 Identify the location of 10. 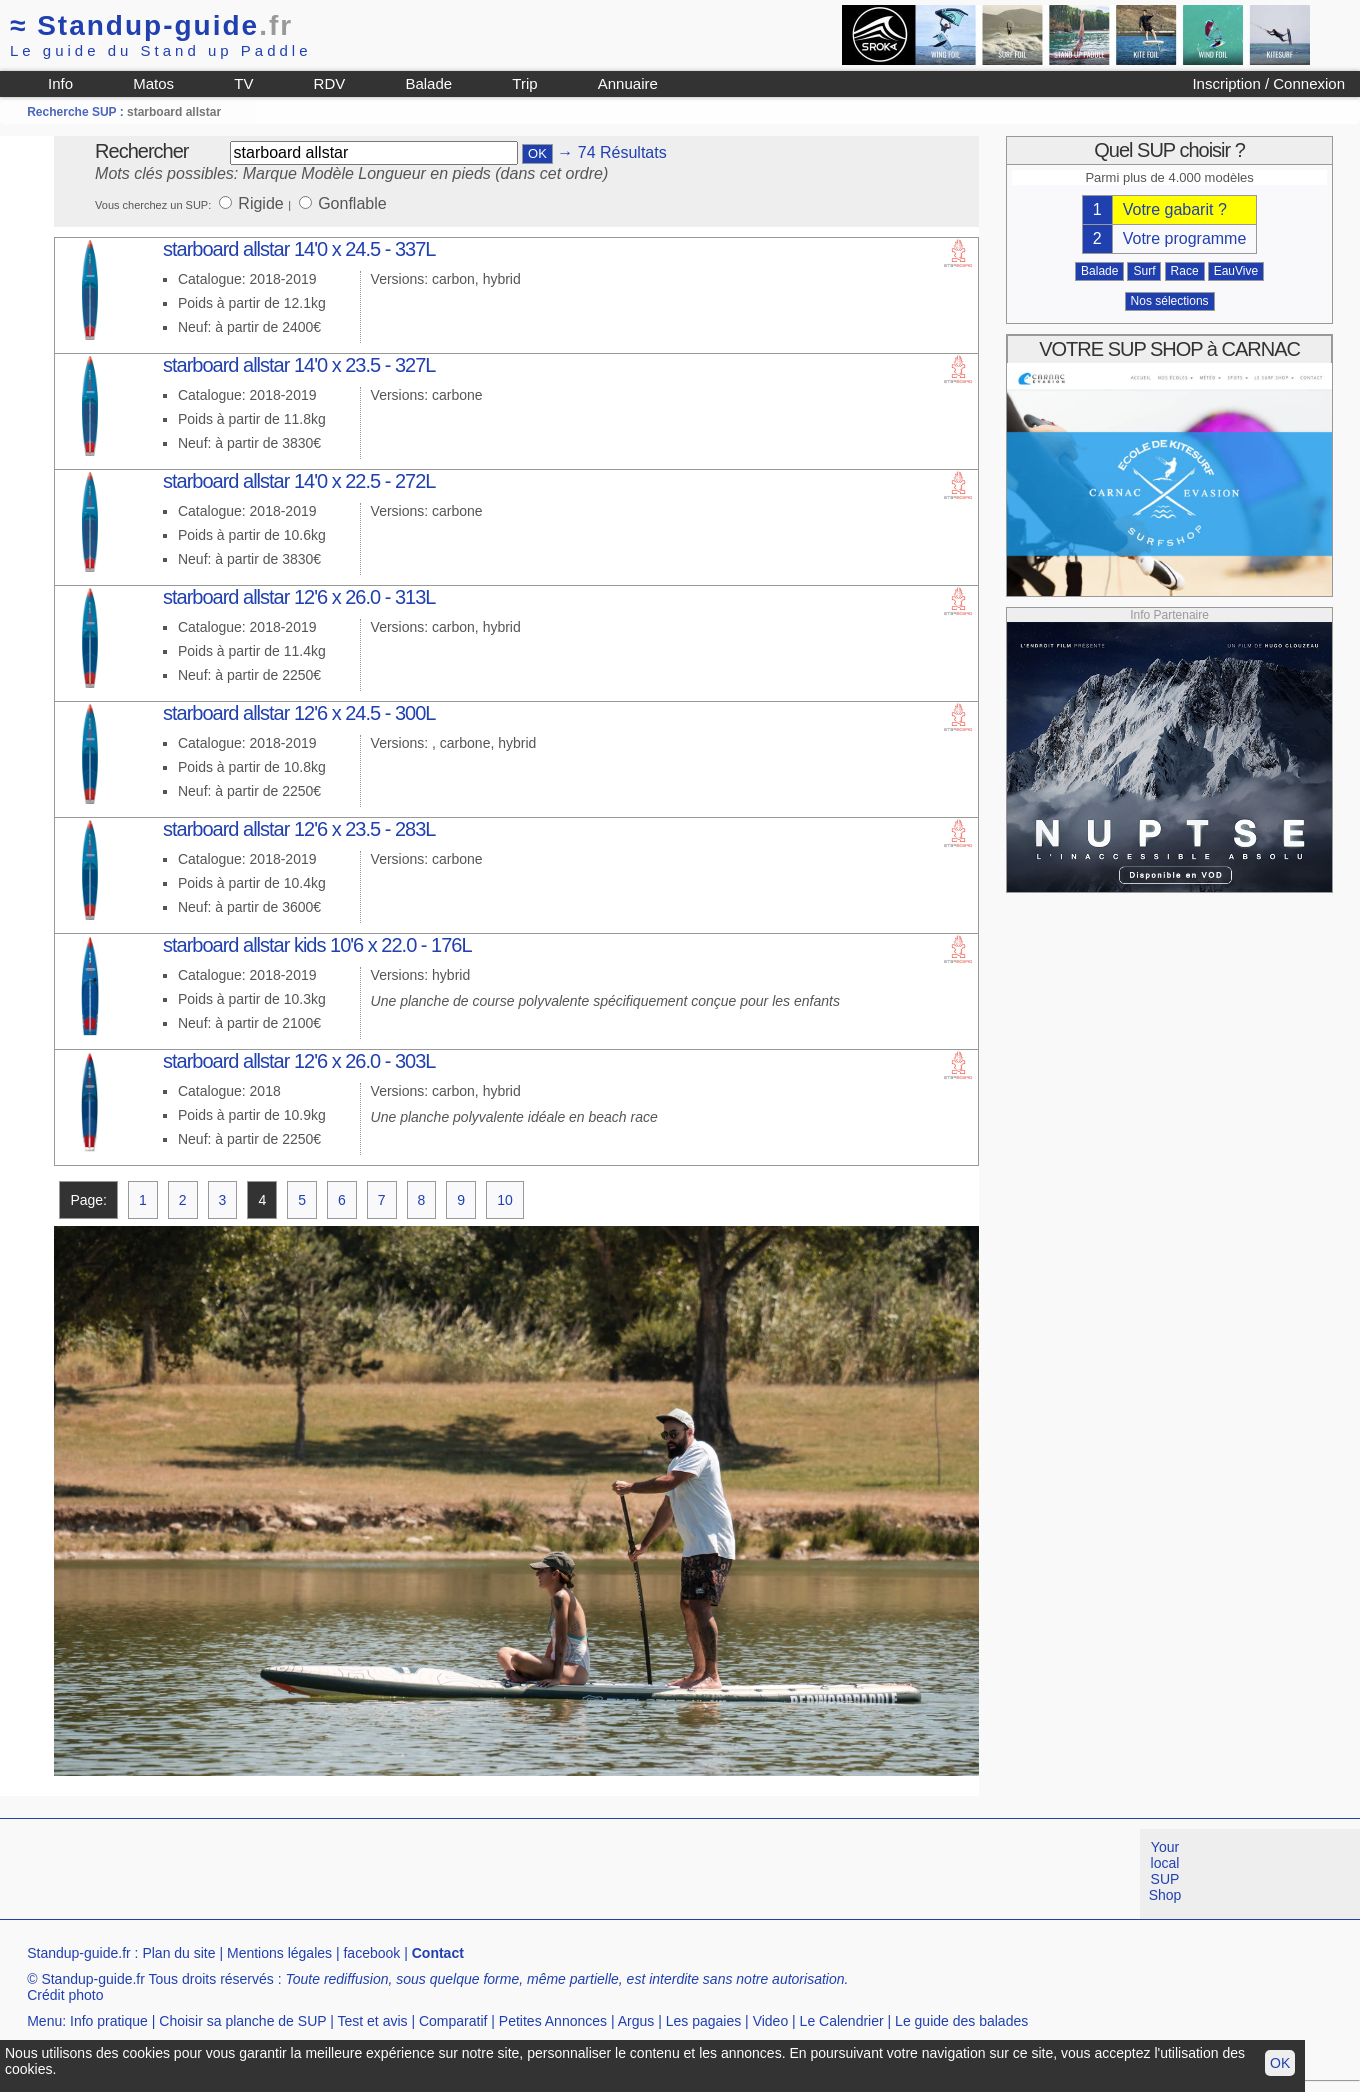
(505, 1200).